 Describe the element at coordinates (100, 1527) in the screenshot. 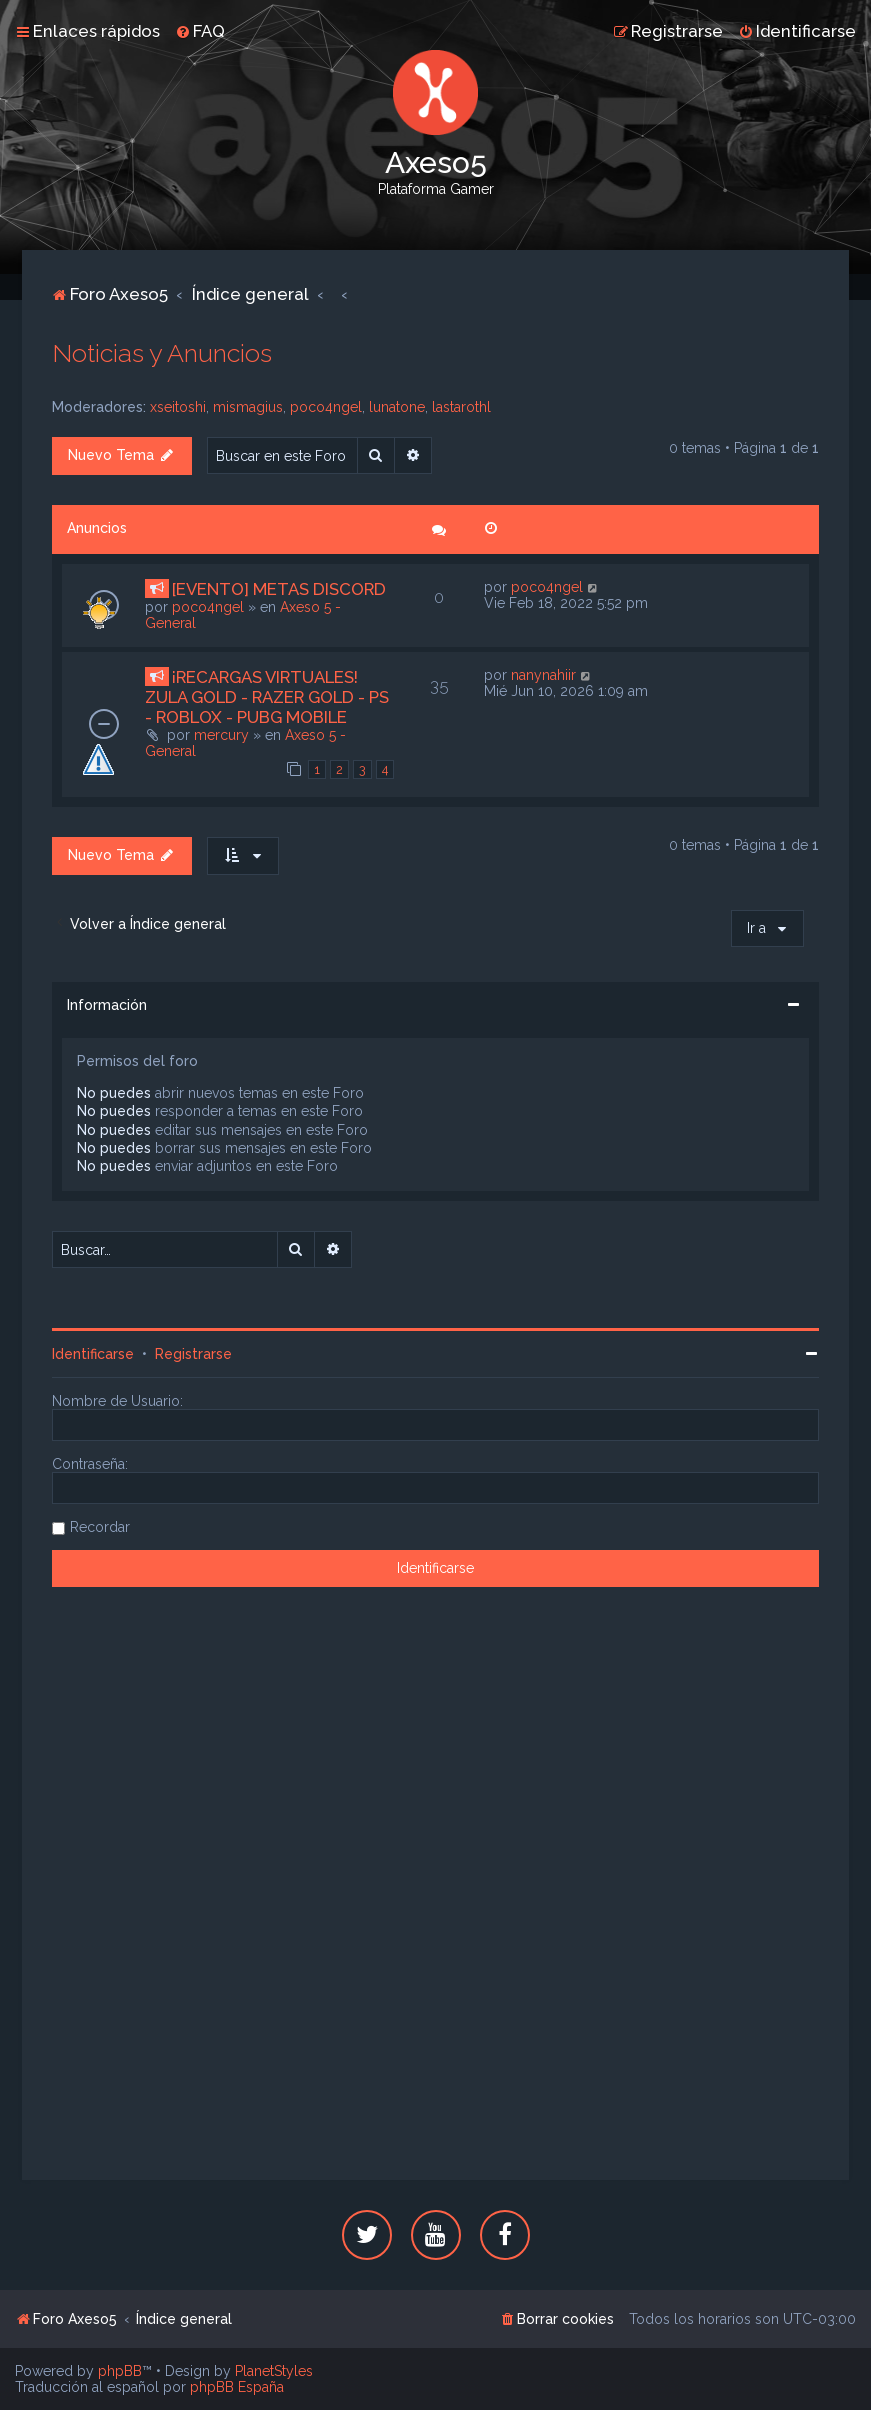

I see `Recordar` at that location.